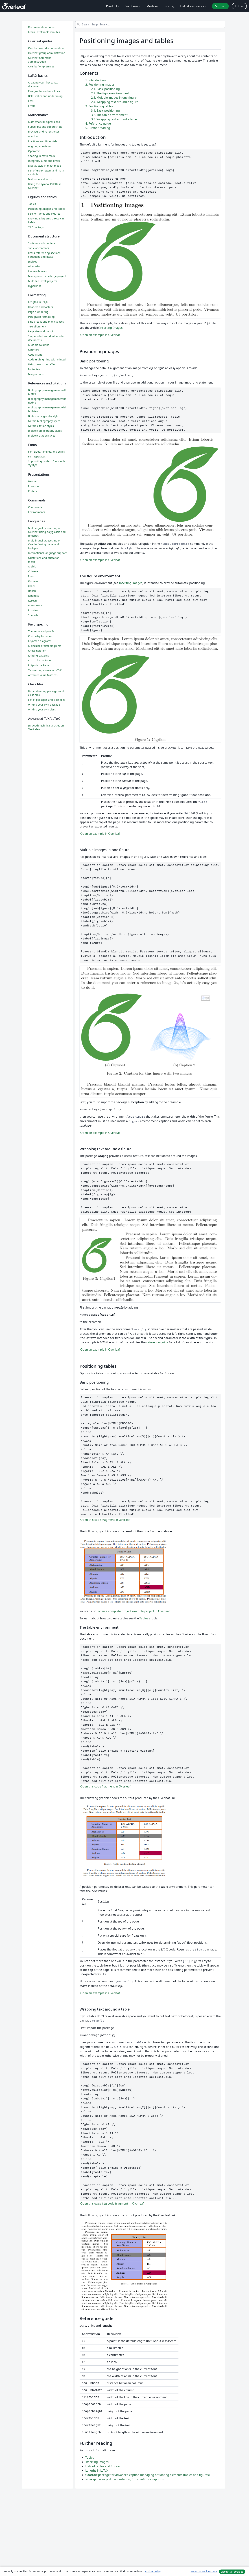 Image resolution: width=249 pixels, height=2576 pixels. I want to click on Greek, so click(31, 586).